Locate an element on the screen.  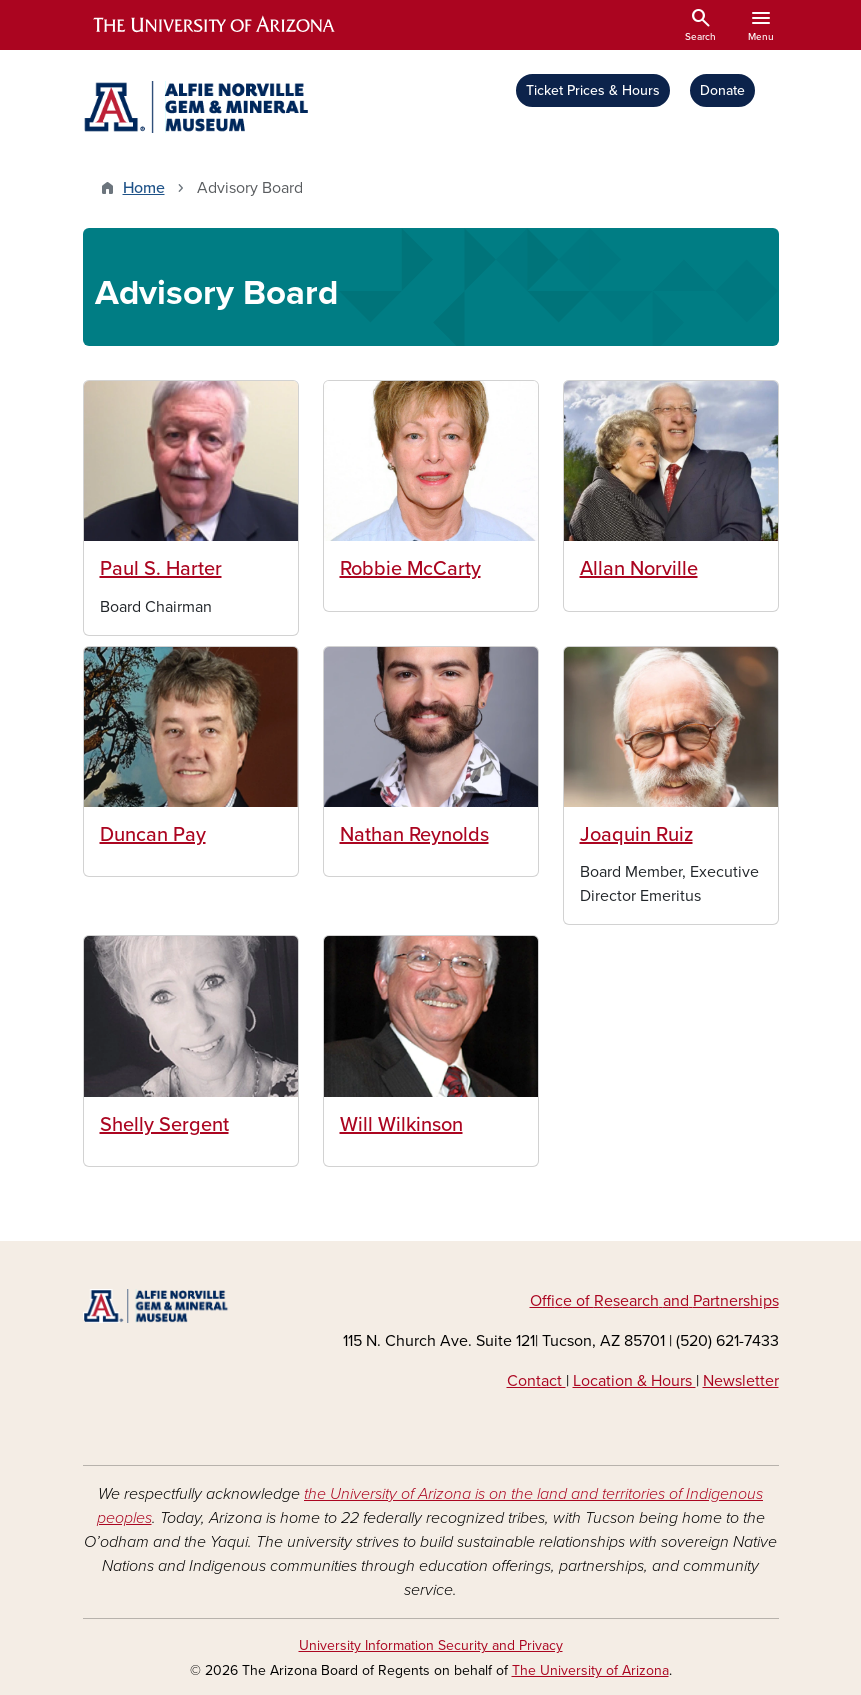
arch is located at coordinates (644, 1301).